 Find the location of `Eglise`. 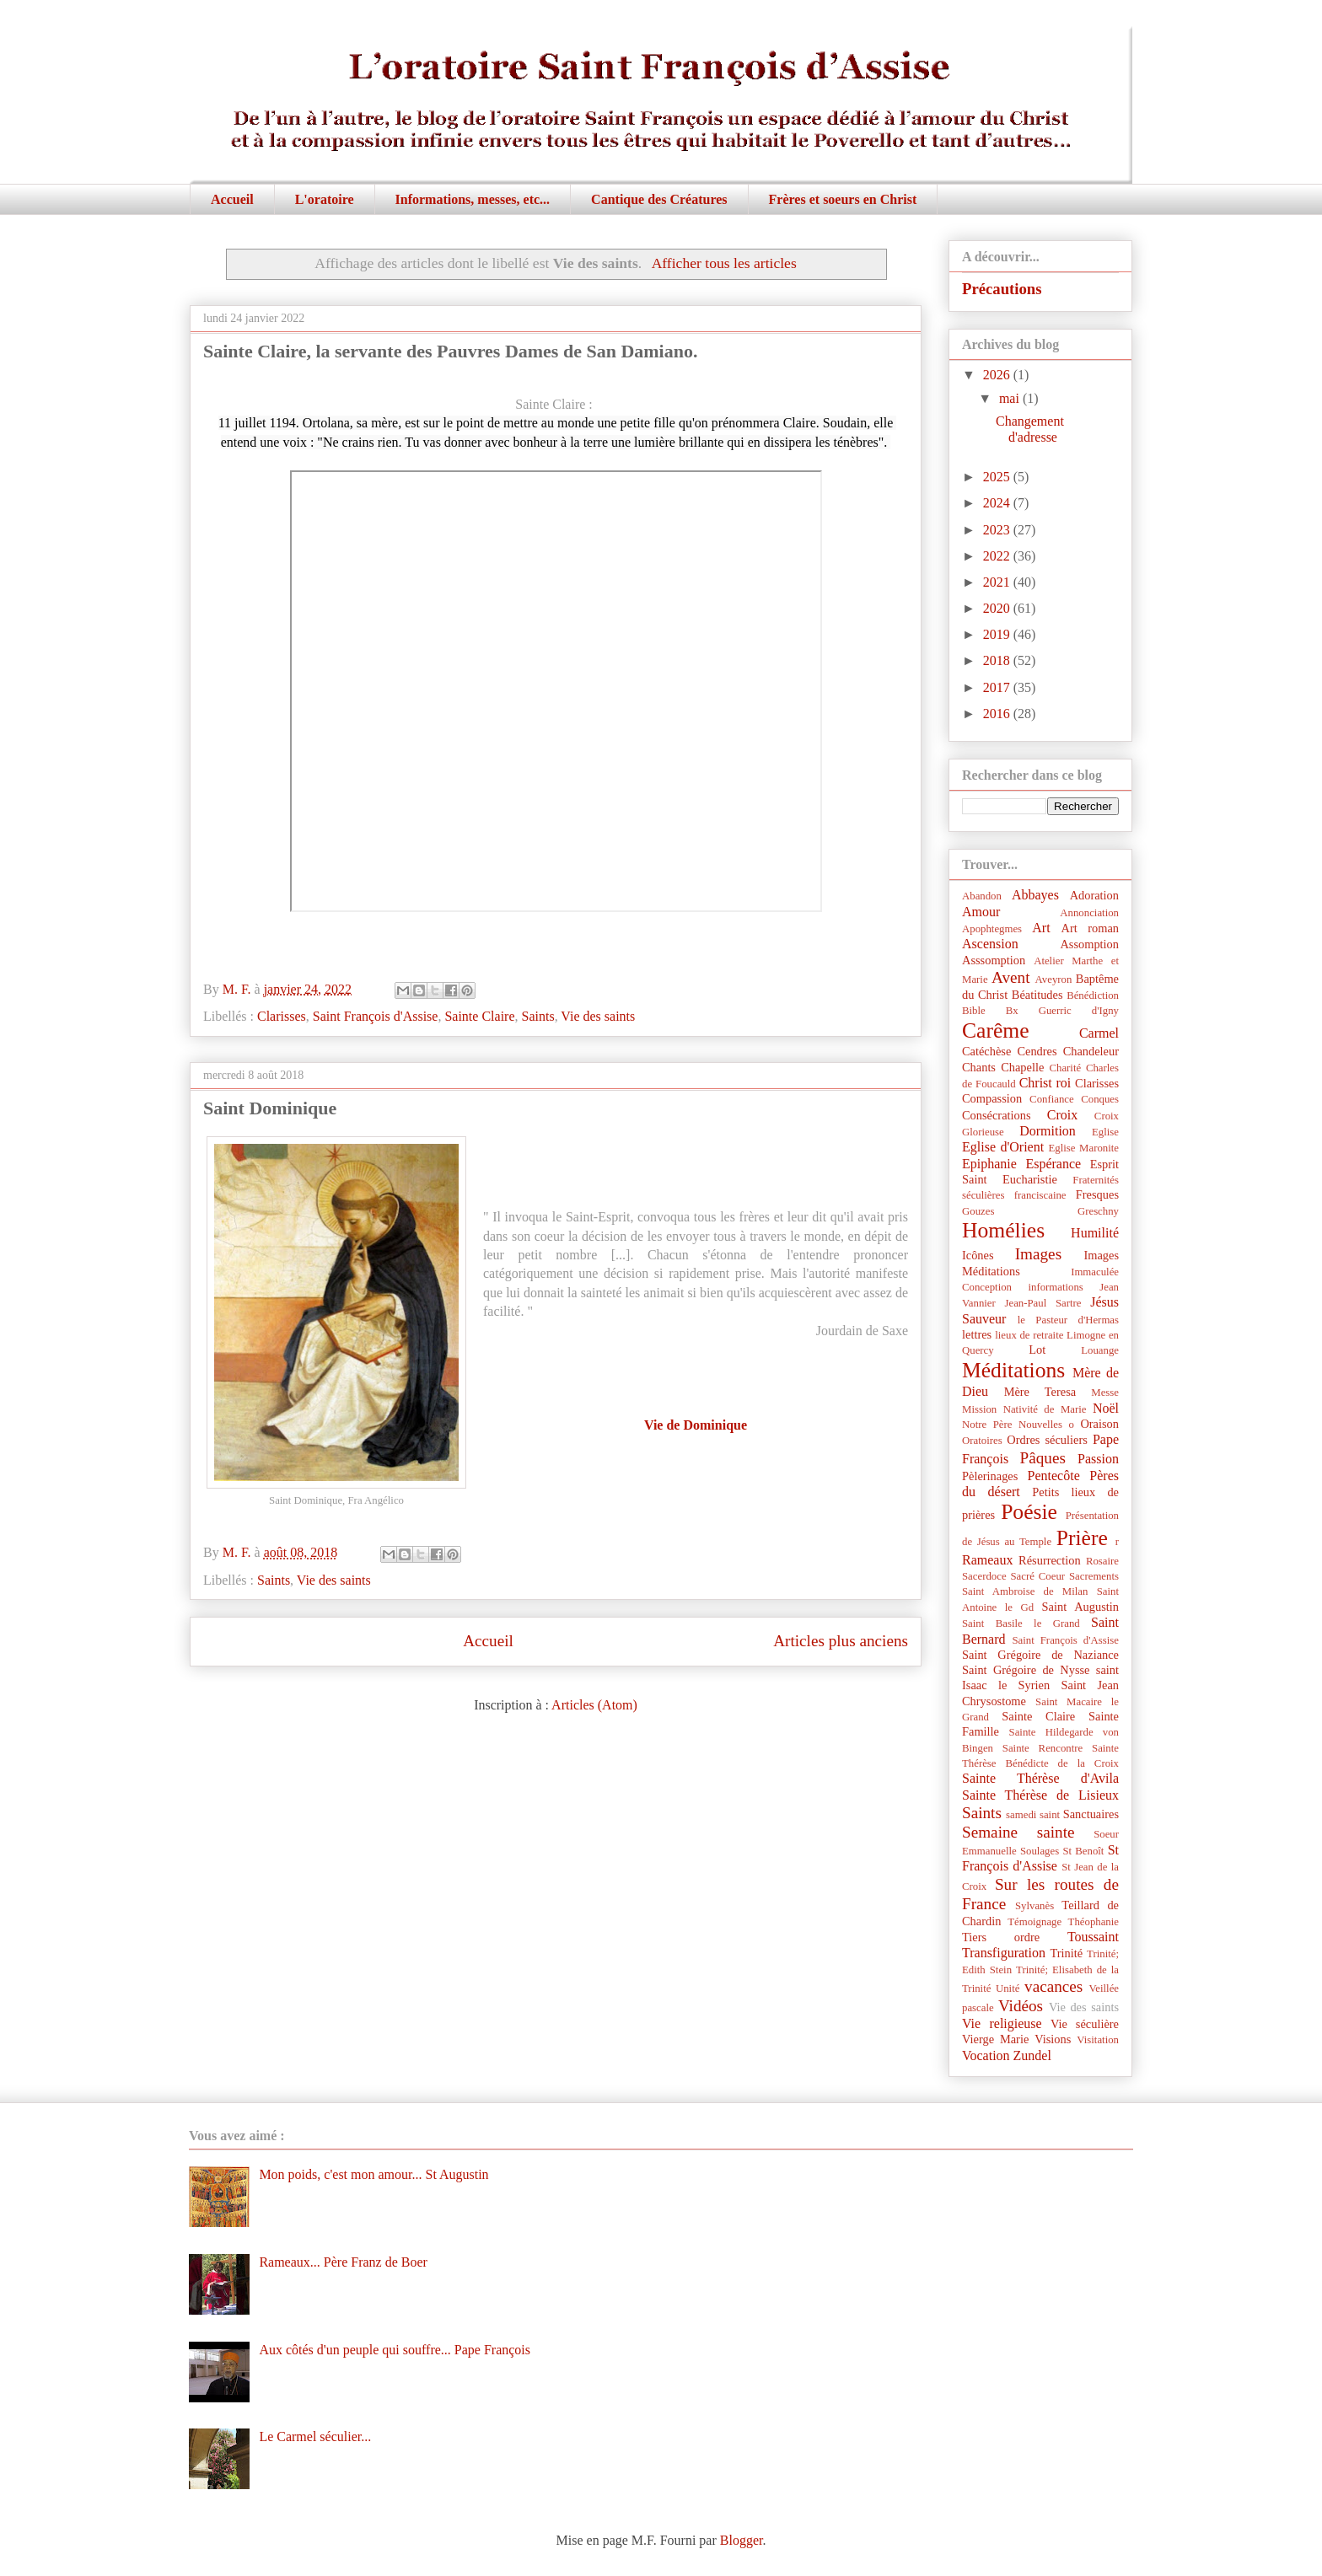

Eglise is located at coordinates (1105, 1132).